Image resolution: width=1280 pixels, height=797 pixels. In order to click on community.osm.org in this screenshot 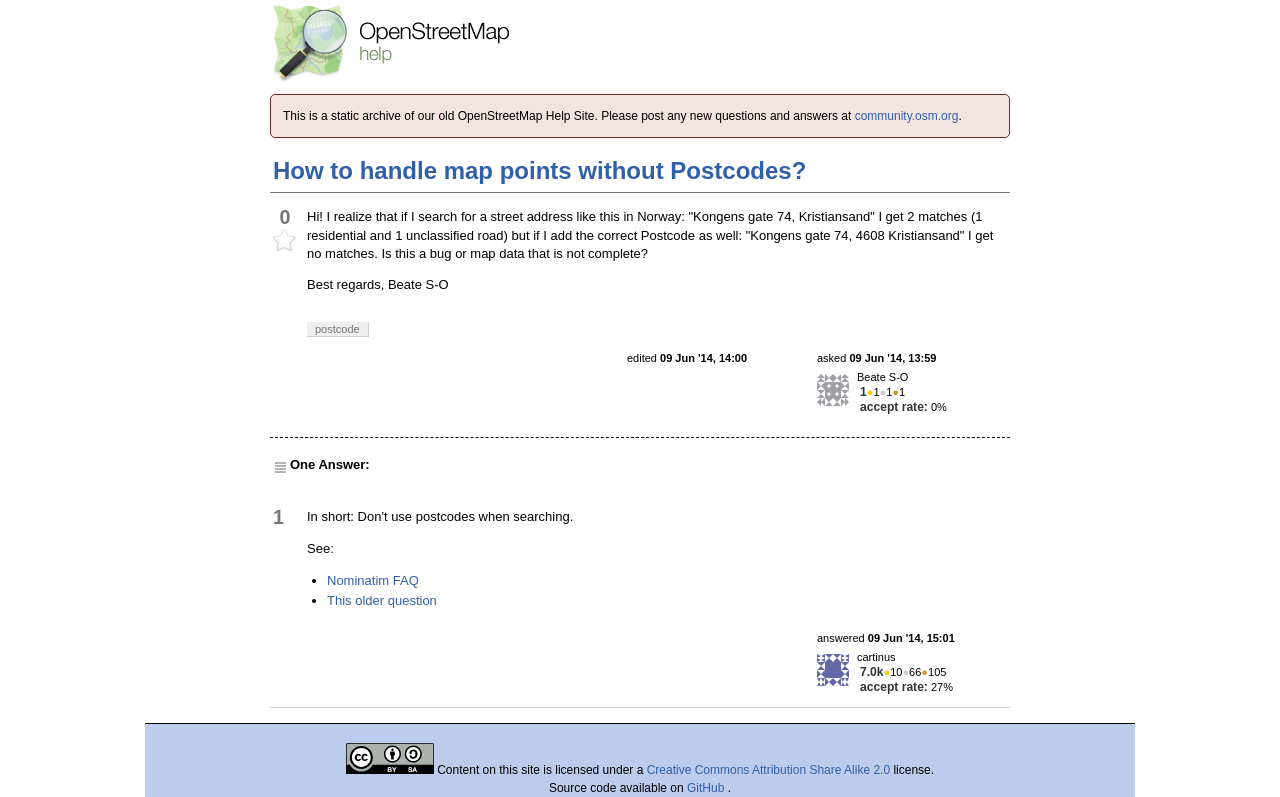, I will do `click(907, 116)`.